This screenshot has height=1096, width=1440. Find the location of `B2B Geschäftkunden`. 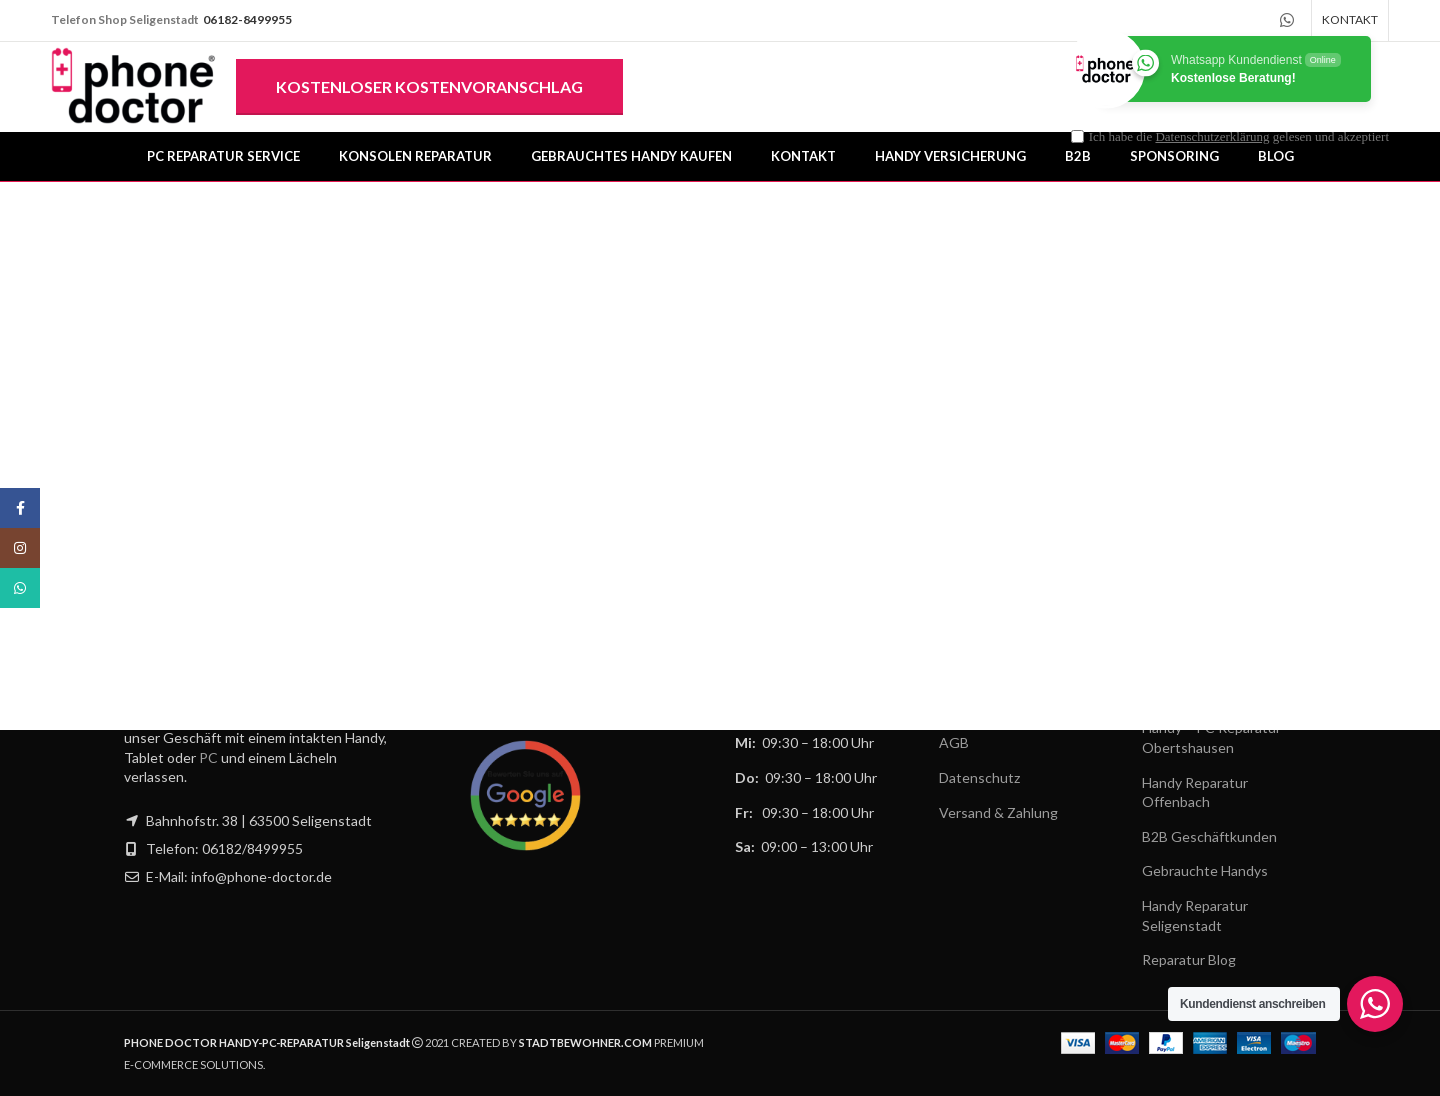

B2B Geschäftkunden is located at coordinates (1209, 836).